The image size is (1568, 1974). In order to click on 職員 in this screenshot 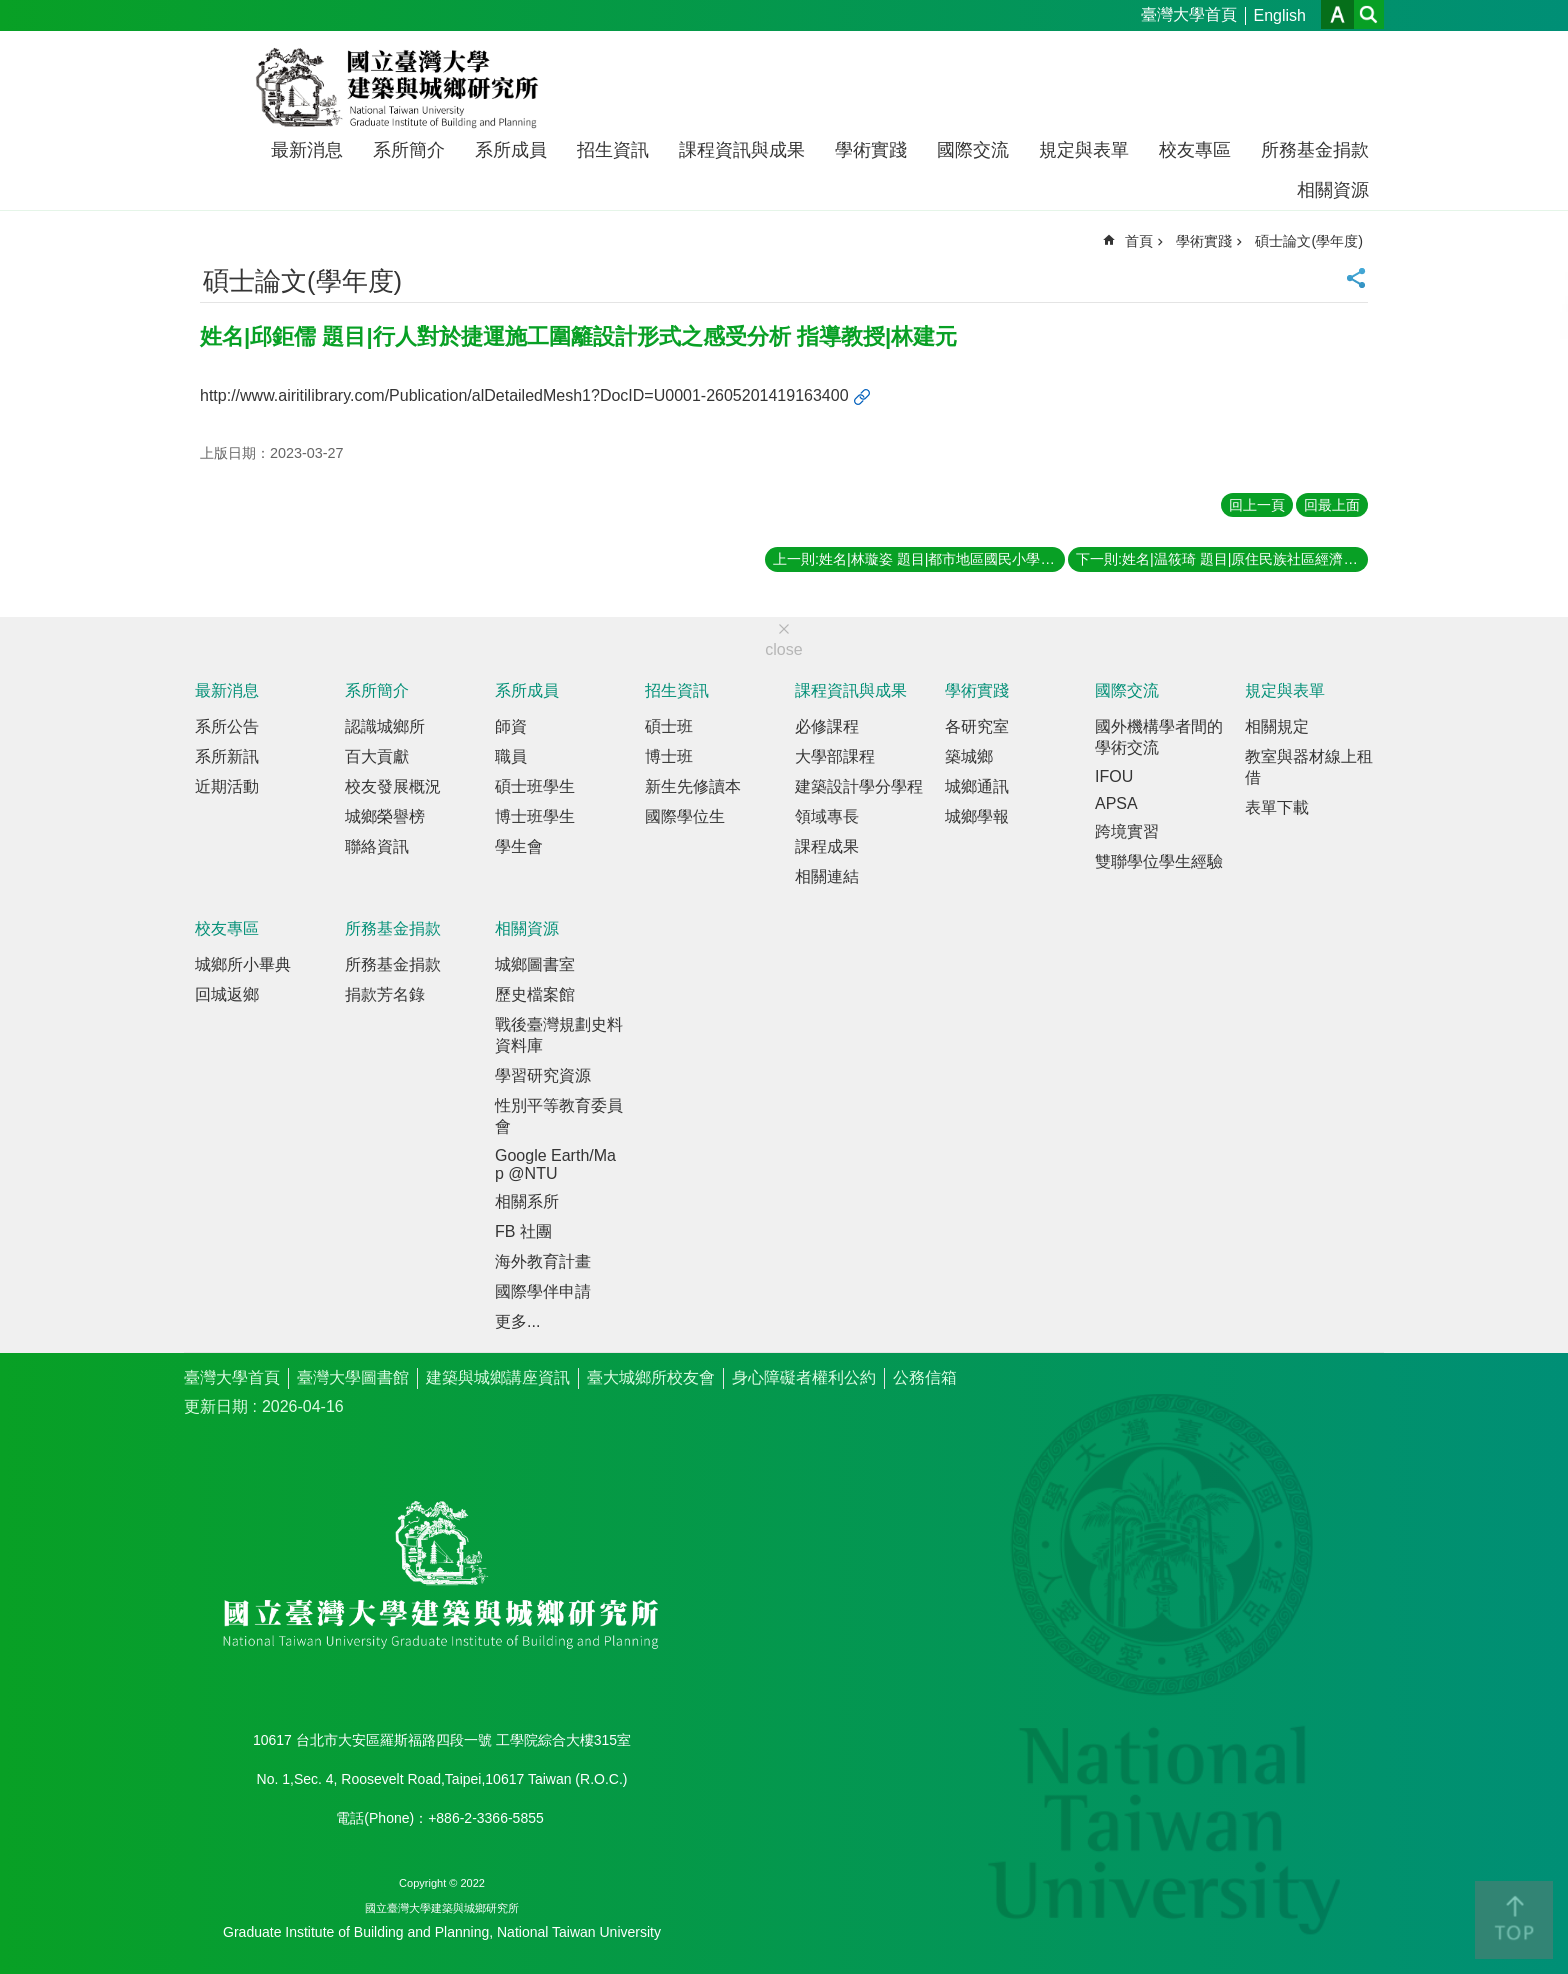, I will do `click(511, 756)`.